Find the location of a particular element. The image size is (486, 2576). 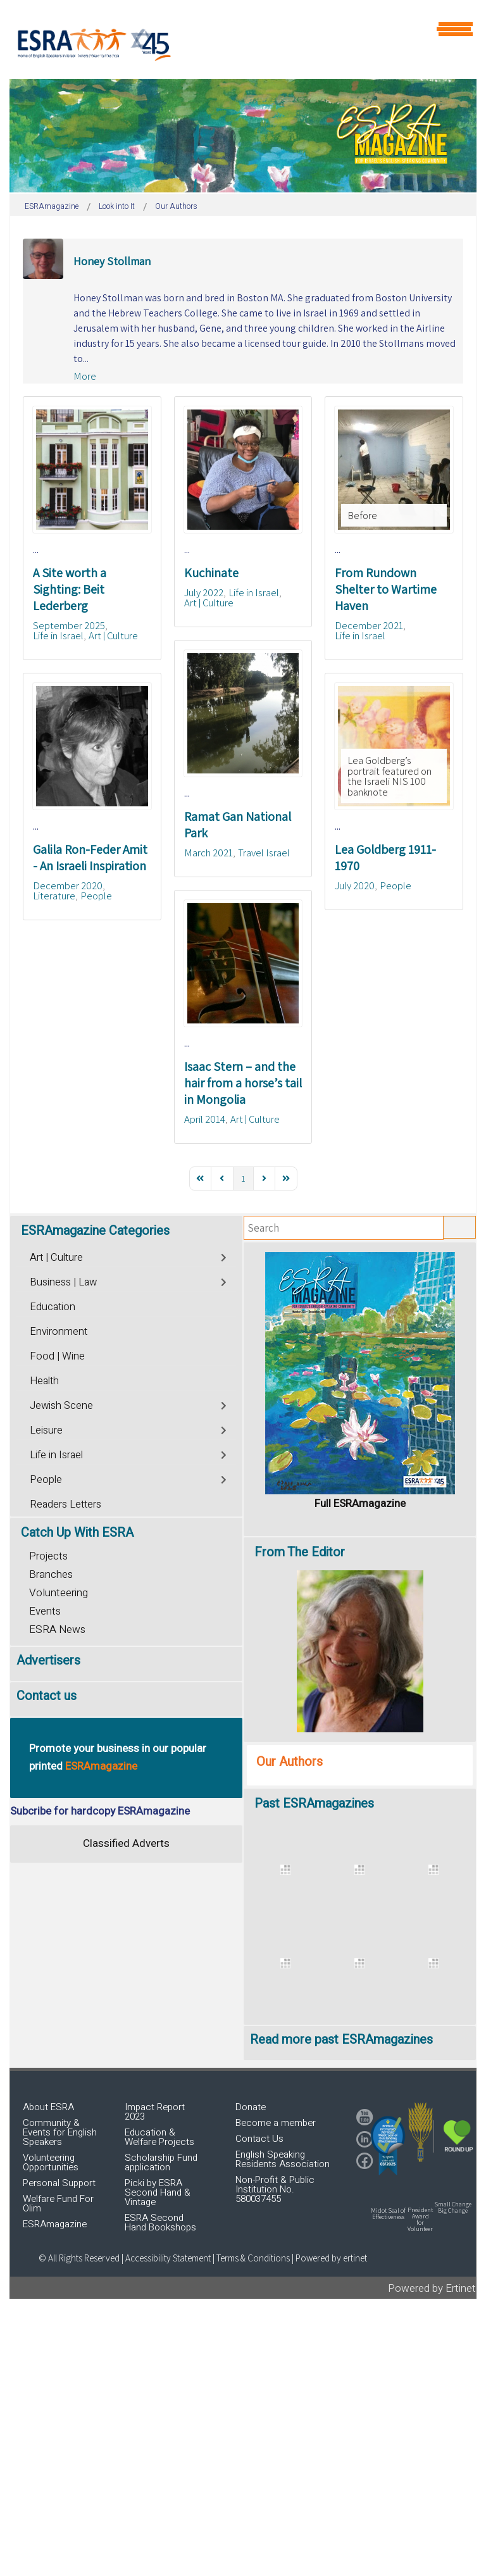

| Terms & Conditions is located at coordinates (251, 2258).